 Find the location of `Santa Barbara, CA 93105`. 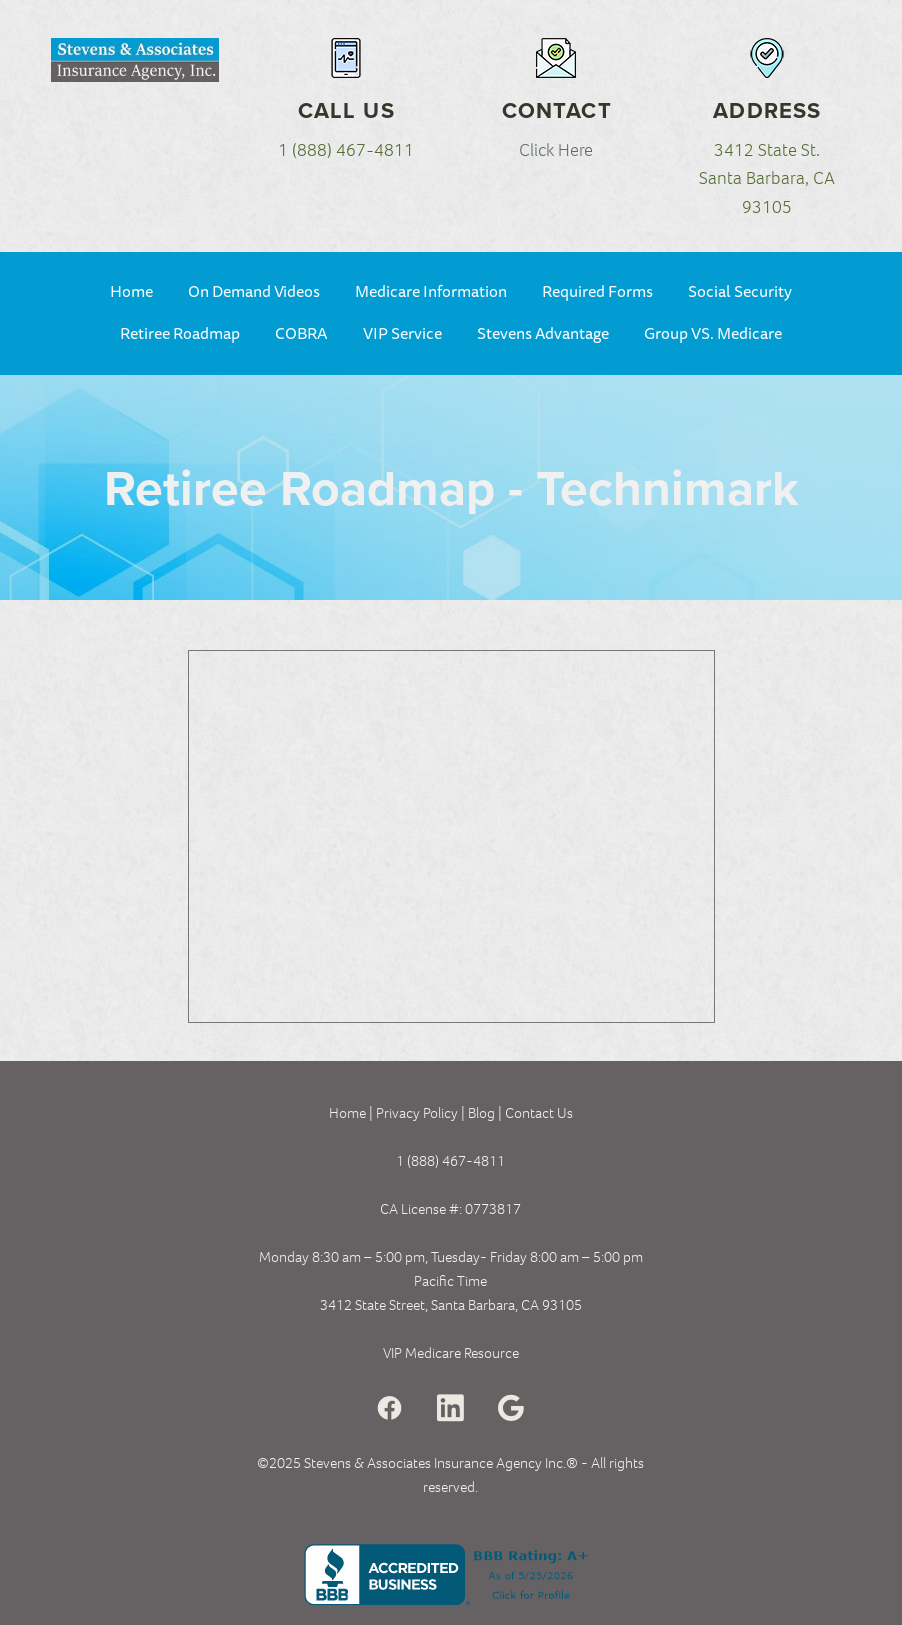

Santa Barbara, CA 93105 is located at coordinates (506, 1305).